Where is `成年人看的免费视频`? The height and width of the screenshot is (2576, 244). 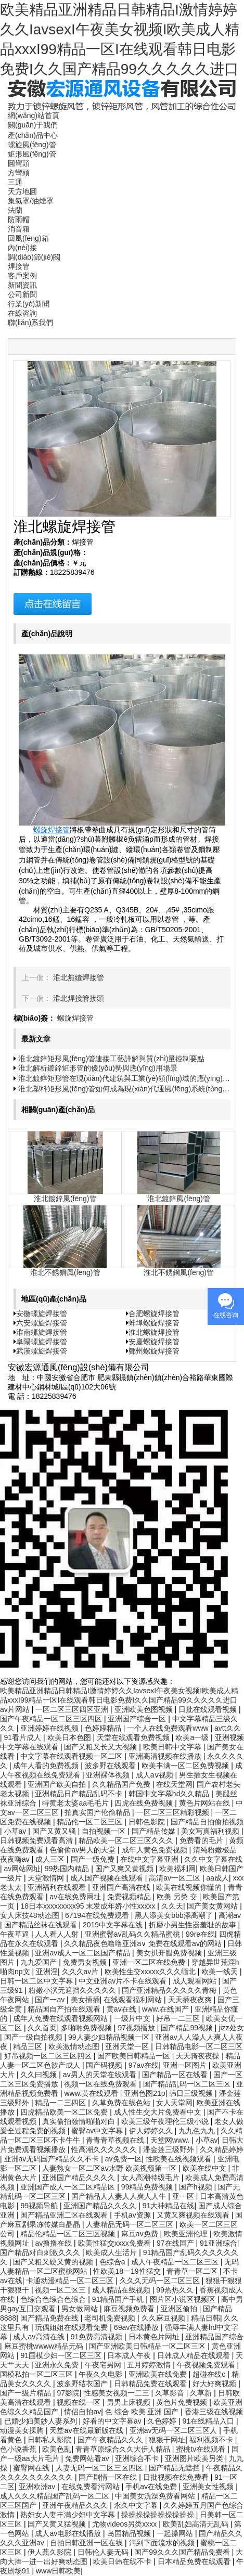
成年人看的免费视频 is located at coordinates (47, 1765).